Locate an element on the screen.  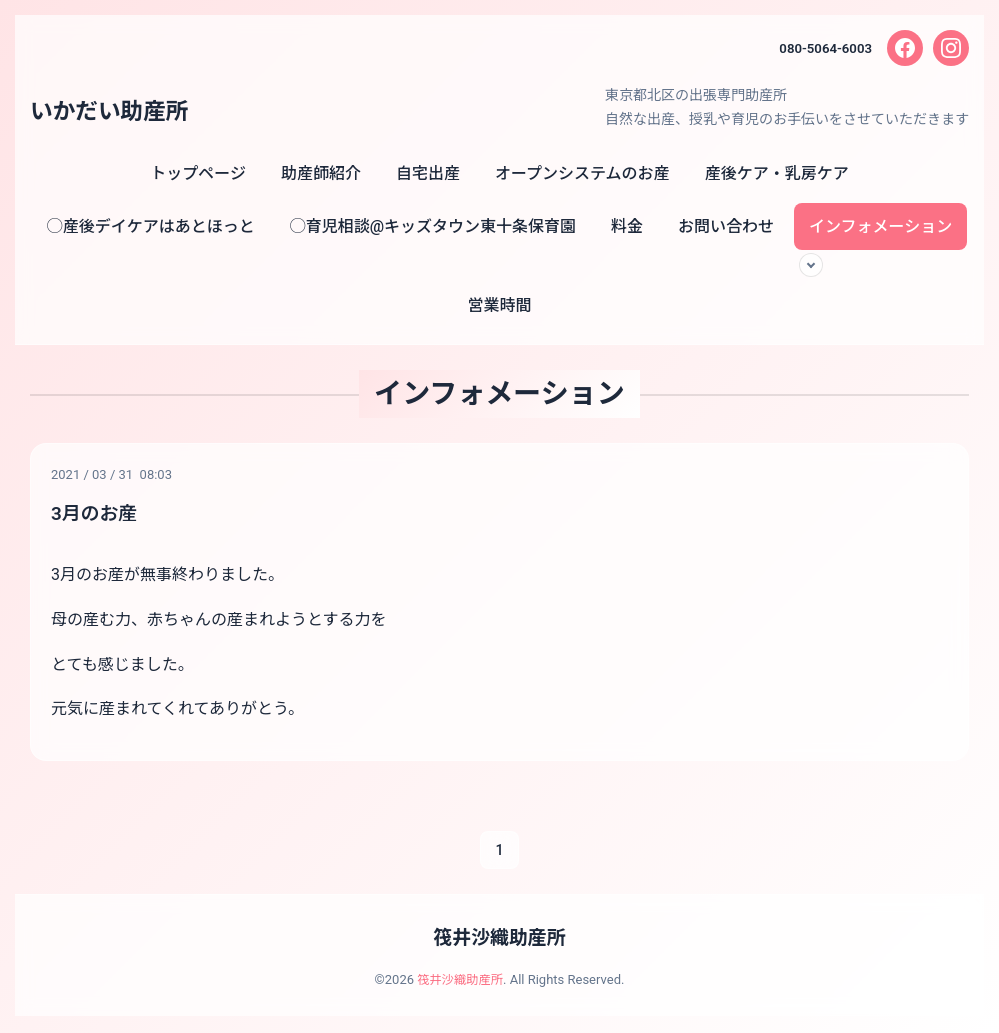
筏井沙織助産所 is located at coordinates (500, 939).